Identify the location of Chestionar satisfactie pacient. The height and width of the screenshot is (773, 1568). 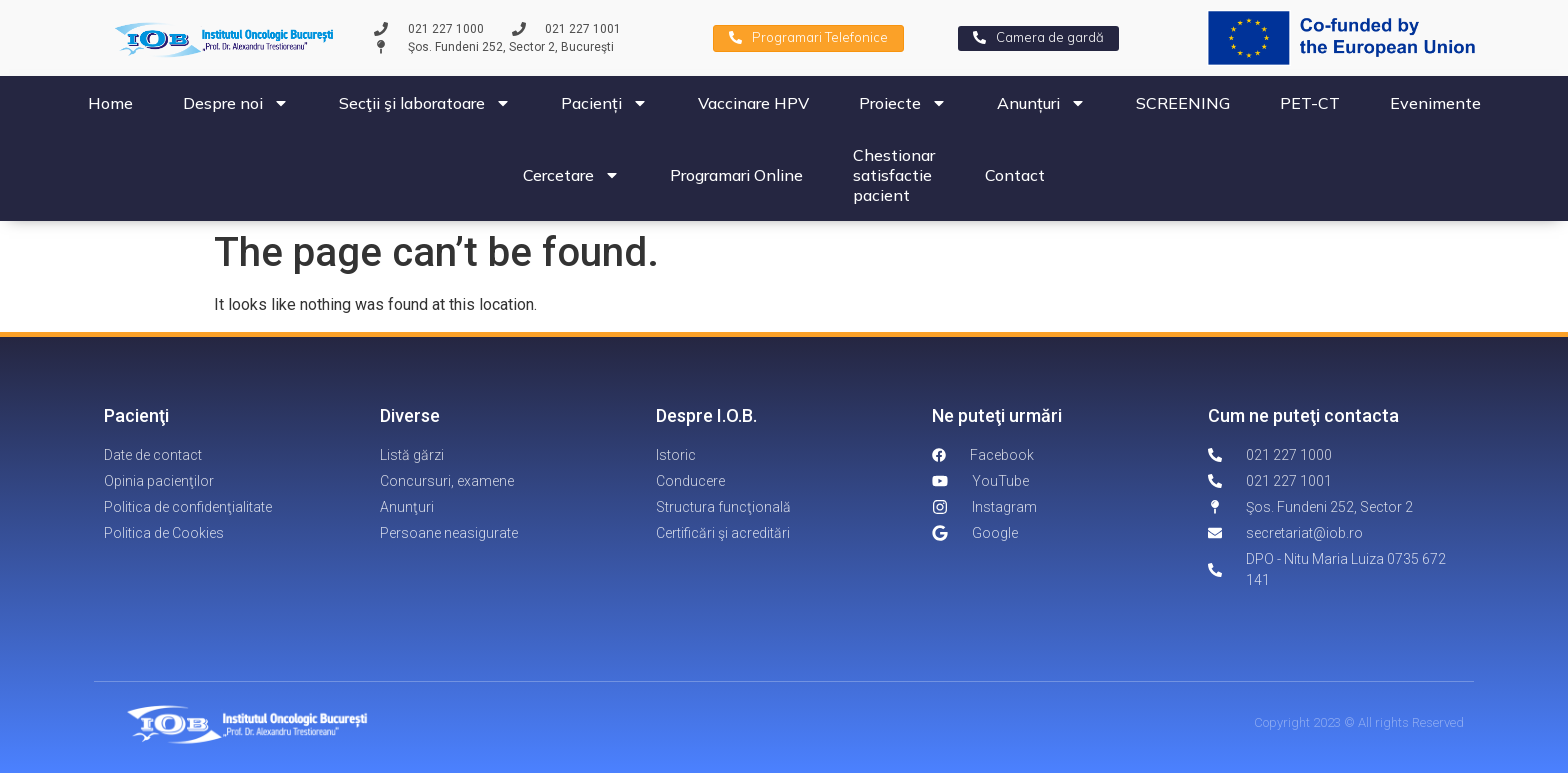
(894, 175).